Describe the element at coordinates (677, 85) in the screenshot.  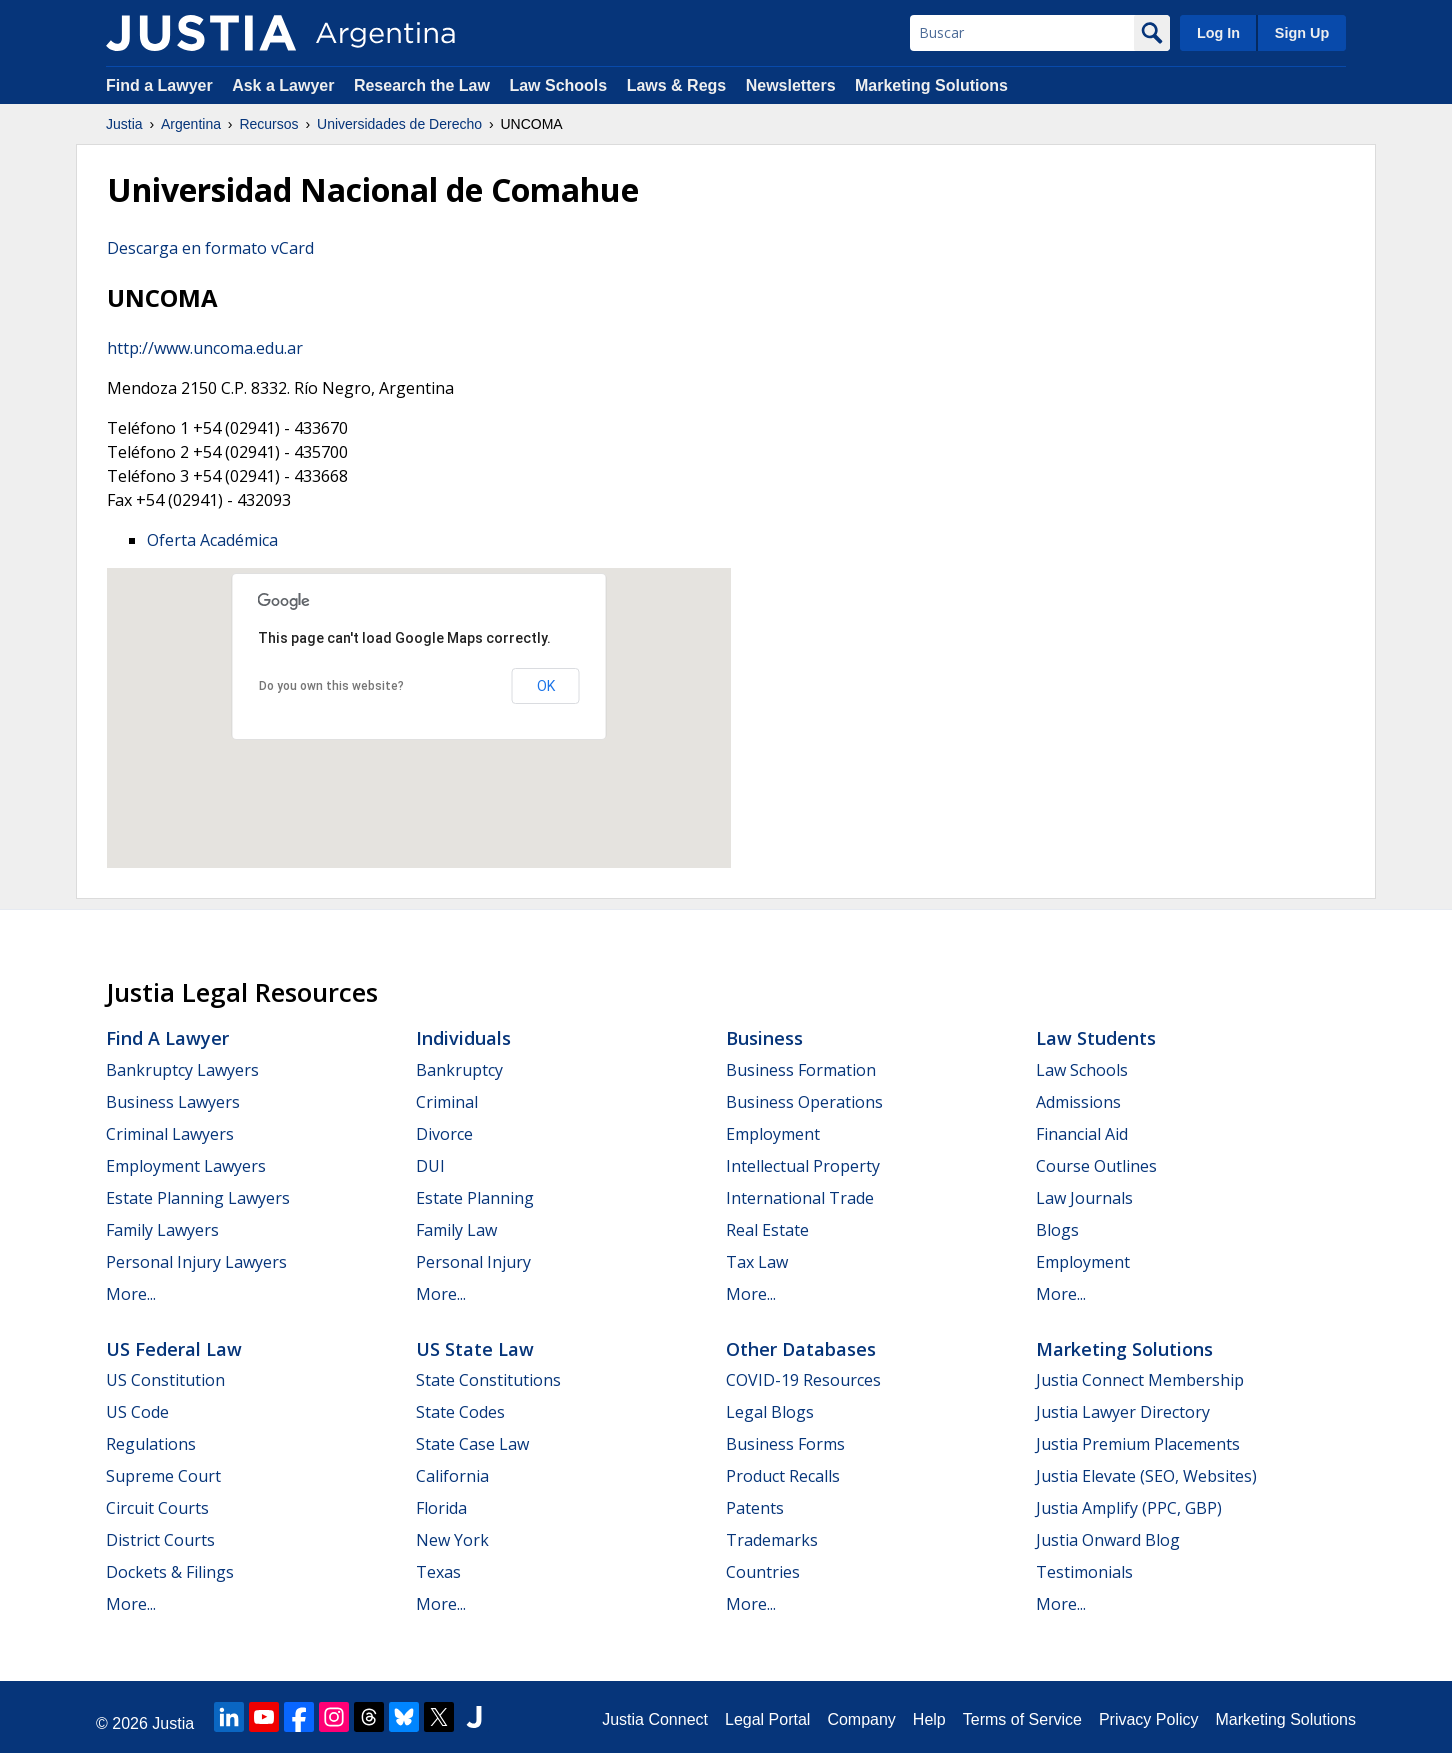
I see `Laws & Regs` at that location.